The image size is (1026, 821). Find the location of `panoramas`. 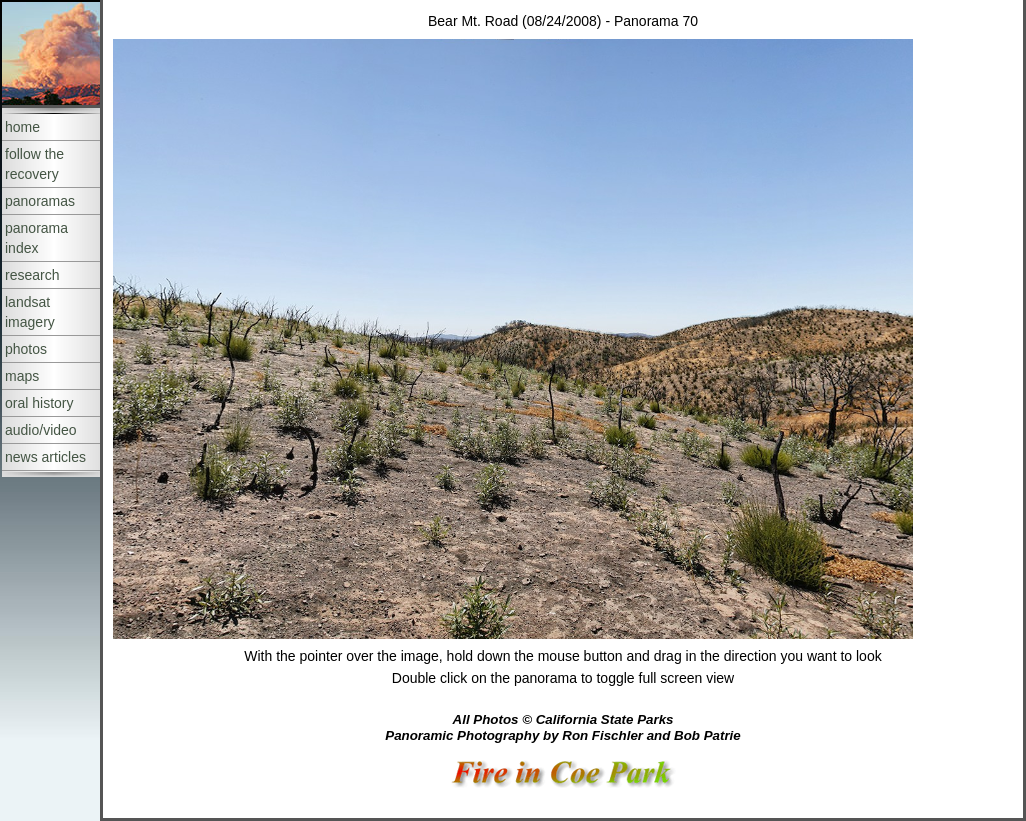

panoramas is located at coordinates (40, 201).